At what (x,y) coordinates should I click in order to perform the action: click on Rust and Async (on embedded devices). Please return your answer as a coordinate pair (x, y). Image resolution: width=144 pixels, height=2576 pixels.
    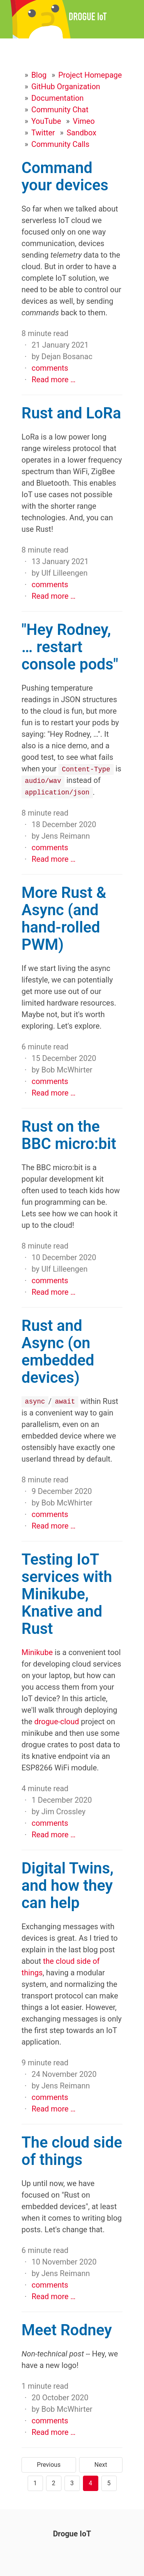
    Looking at the image, I should click on (58, 1351).